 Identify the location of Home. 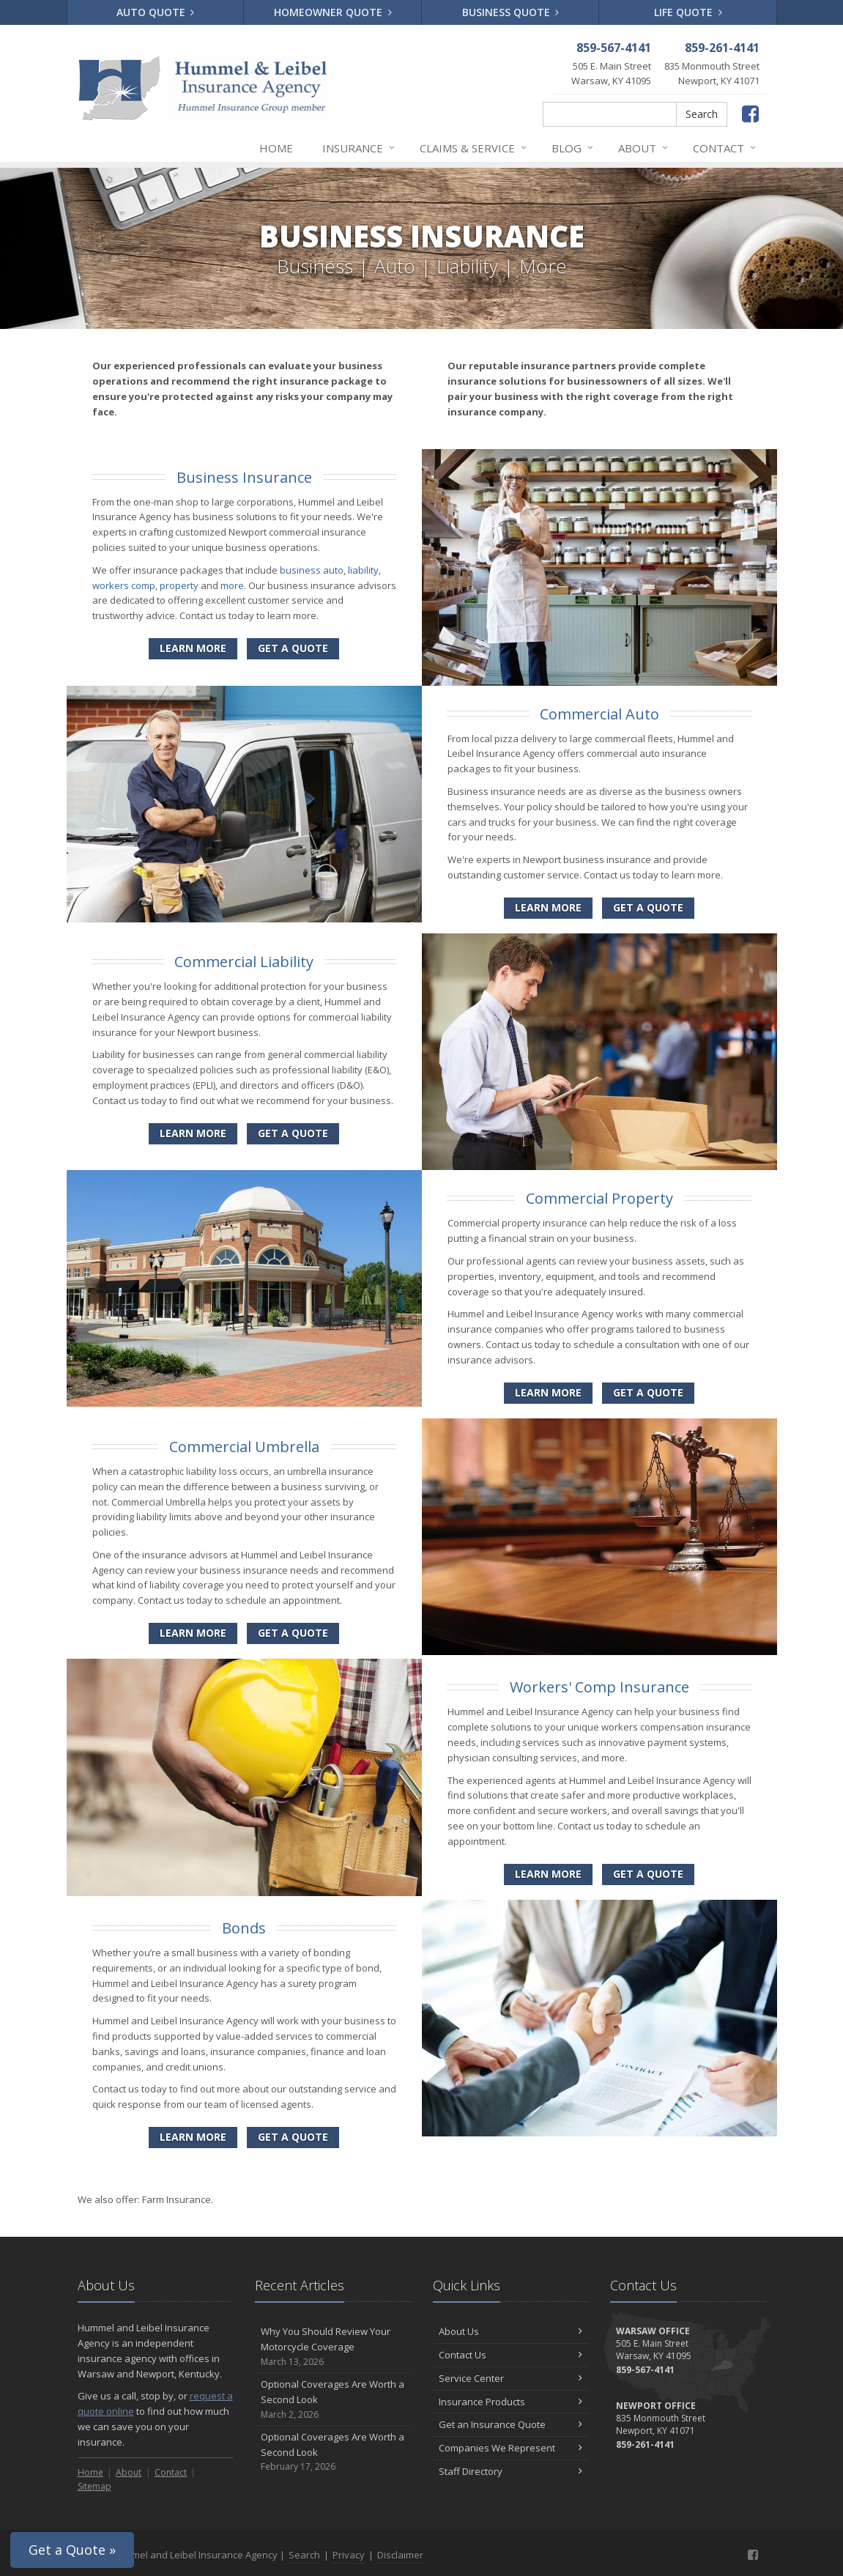
(276, 148).